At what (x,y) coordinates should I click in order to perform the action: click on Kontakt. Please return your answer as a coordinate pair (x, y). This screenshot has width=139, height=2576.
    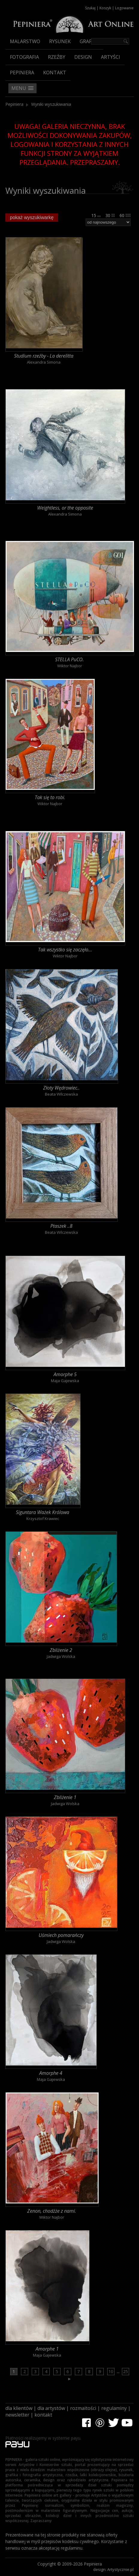
    Looking at the image, I should click on (54, 72).